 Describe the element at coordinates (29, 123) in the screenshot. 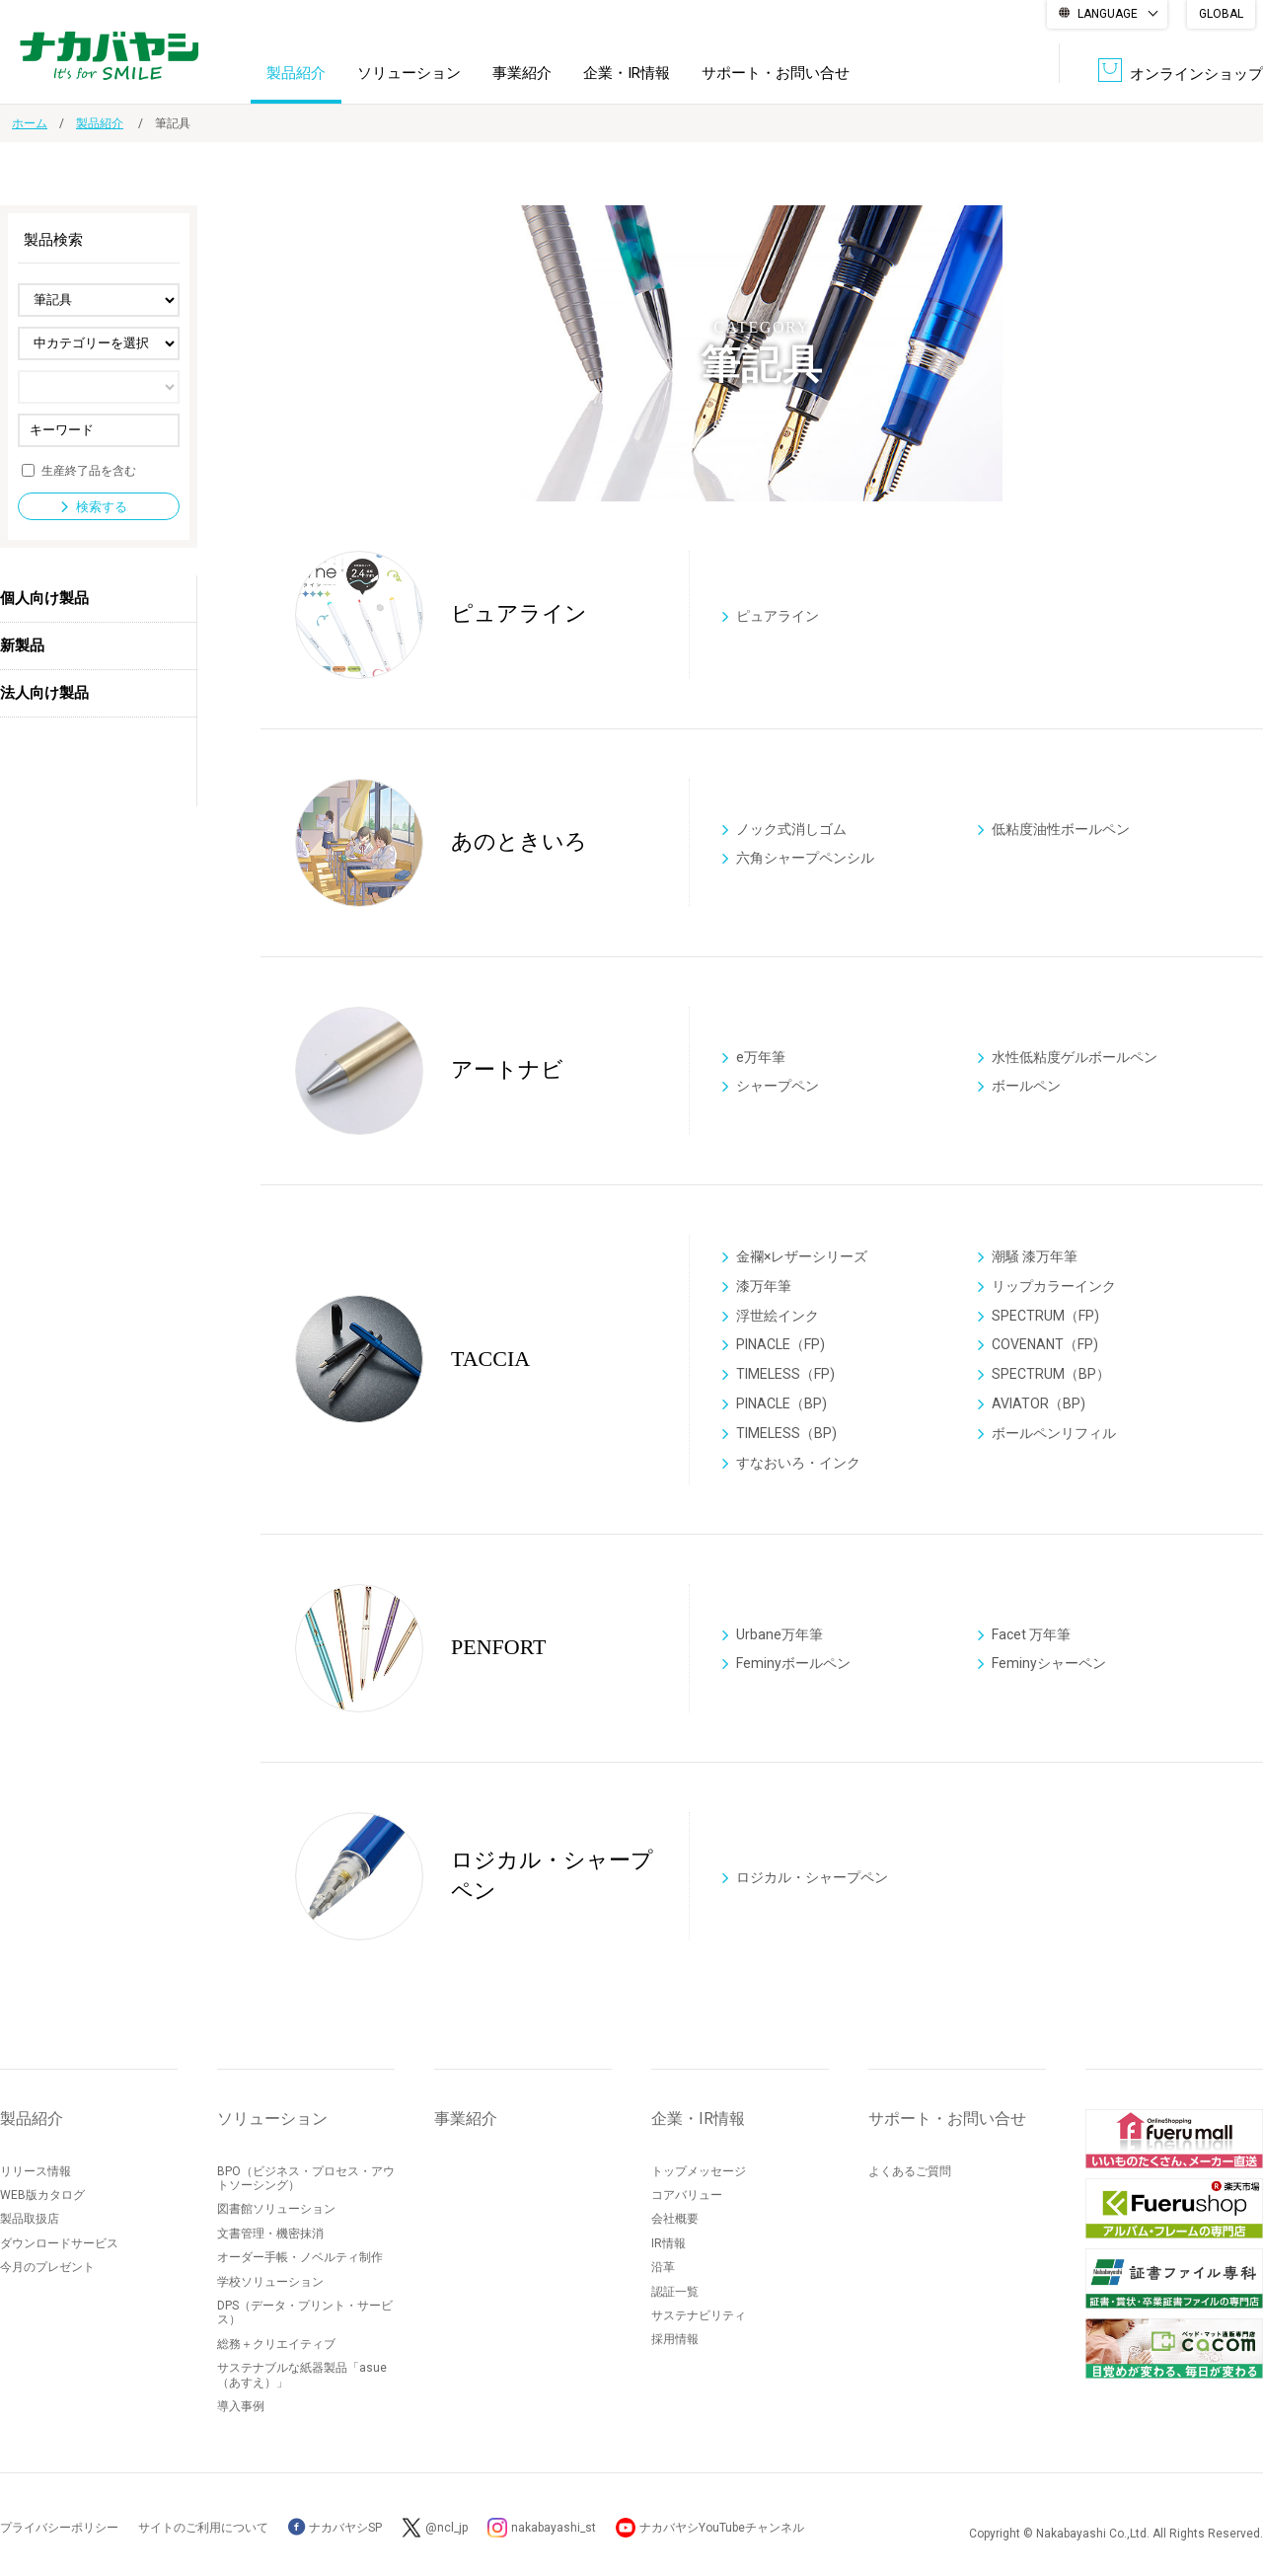

I see `ホーム` at that location.